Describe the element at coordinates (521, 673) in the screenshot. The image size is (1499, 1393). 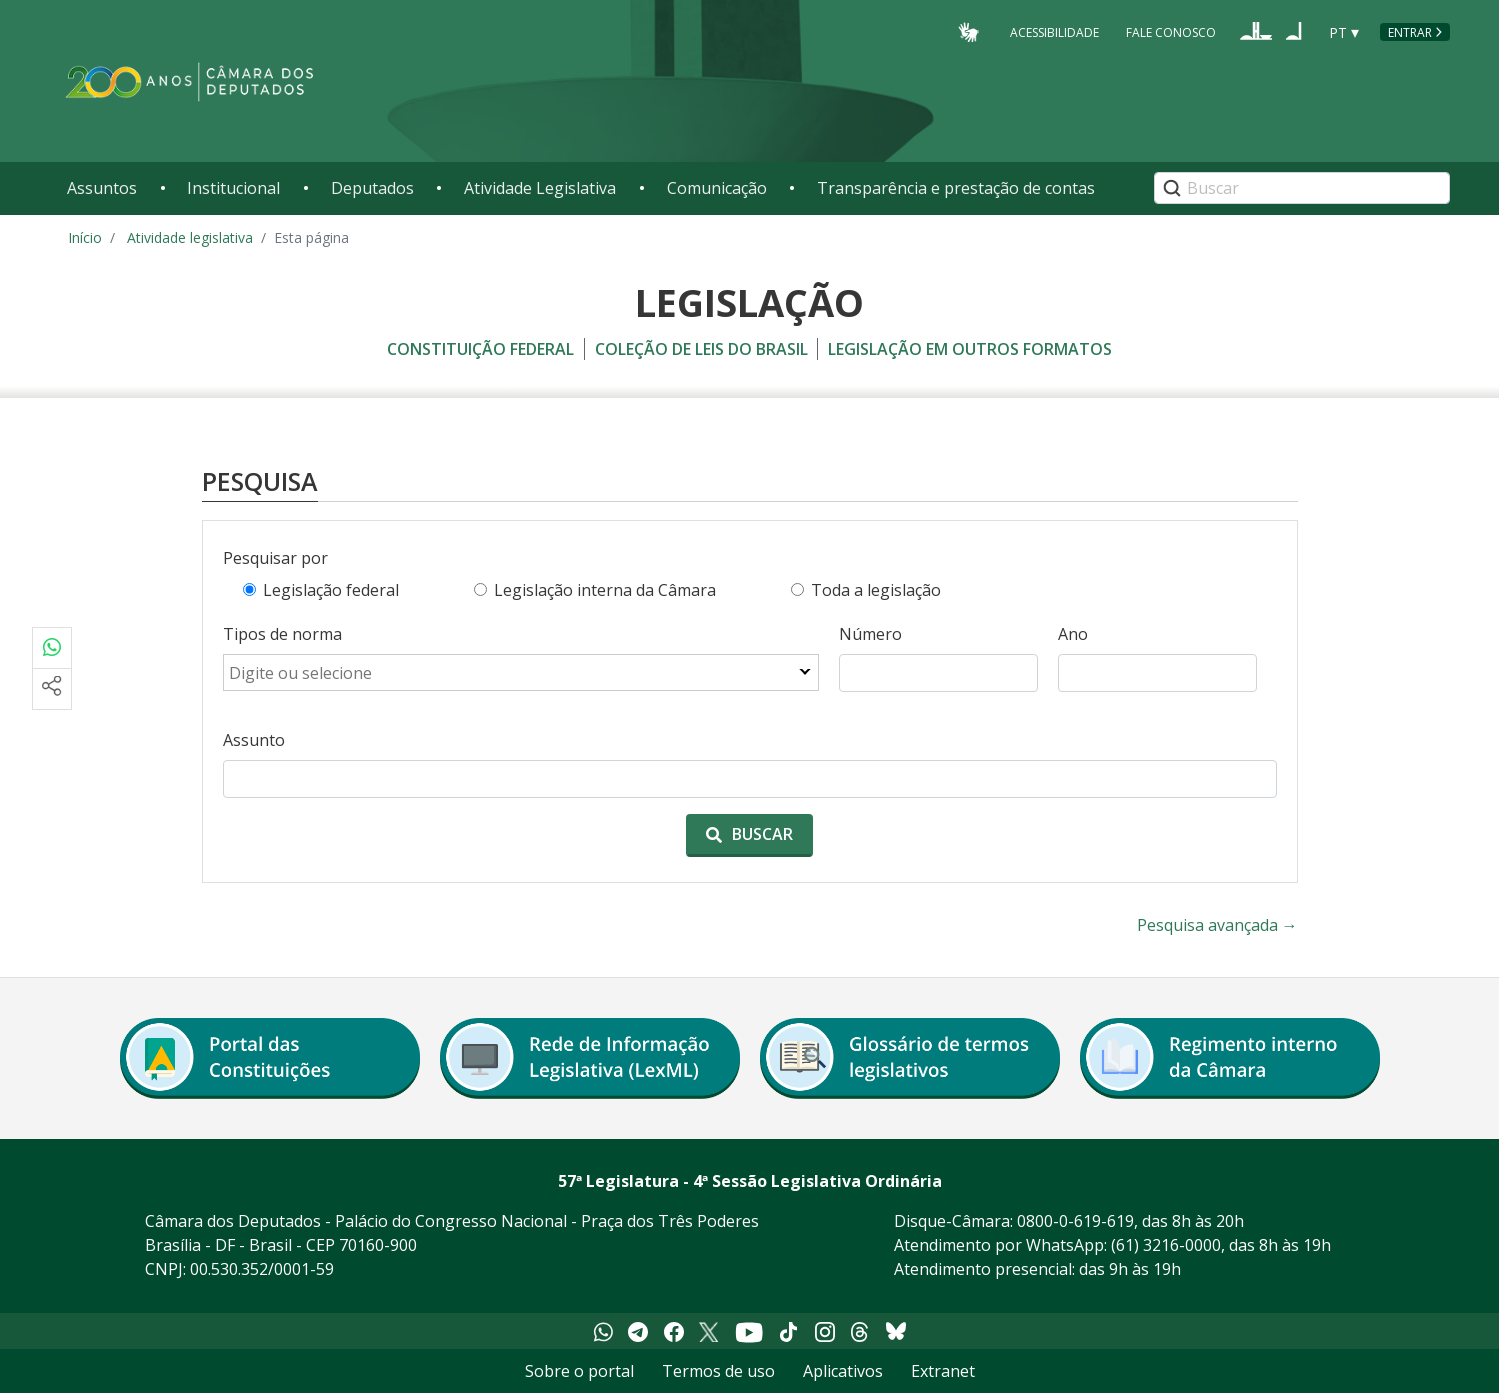
I see `[combobox]` at that location.